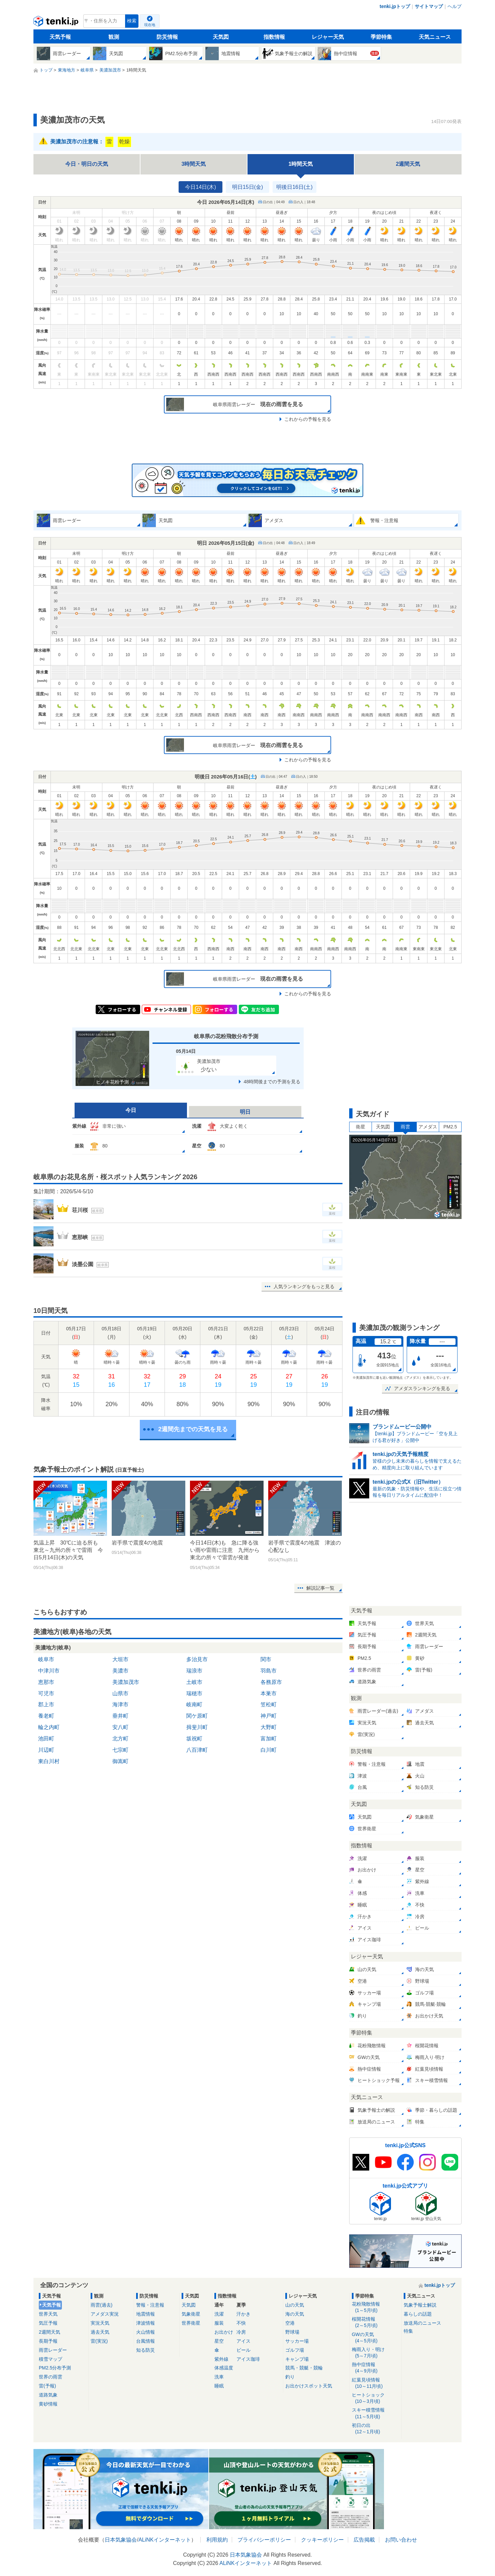 This screenshot has height=2576, width=495. Describe the element at coordinates (50, 2376) in the screenshot. I see `世界の雨雲` at that location.